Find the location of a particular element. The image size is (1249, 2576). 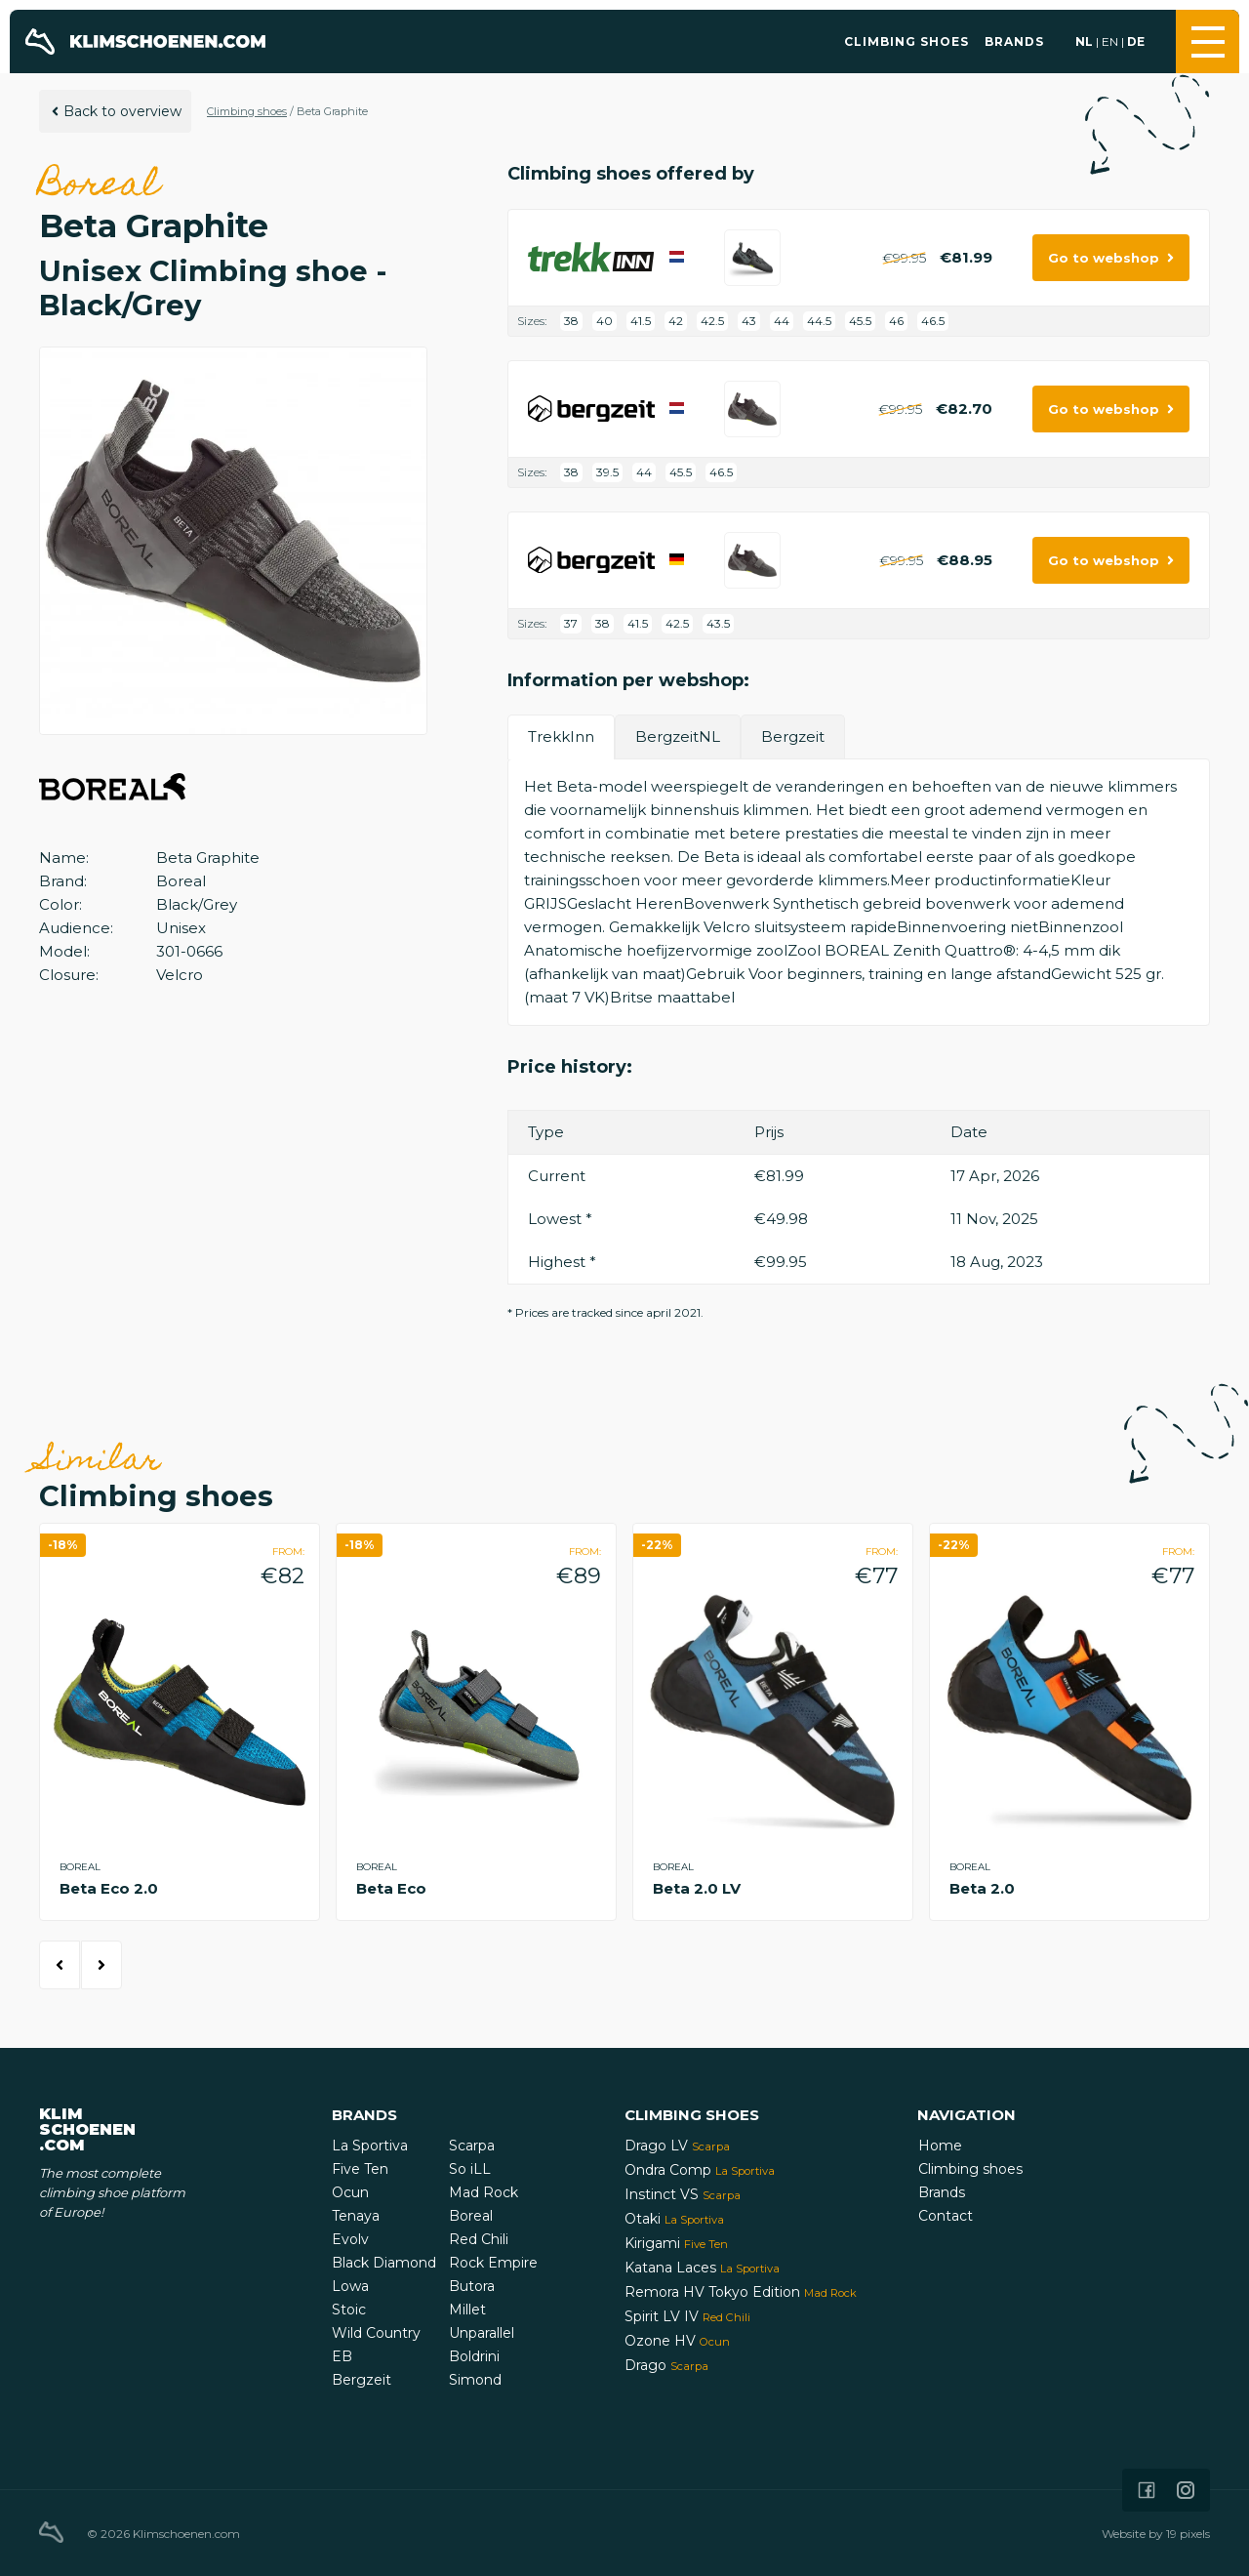

Black Diamond is located at coordinates (384, 2262).